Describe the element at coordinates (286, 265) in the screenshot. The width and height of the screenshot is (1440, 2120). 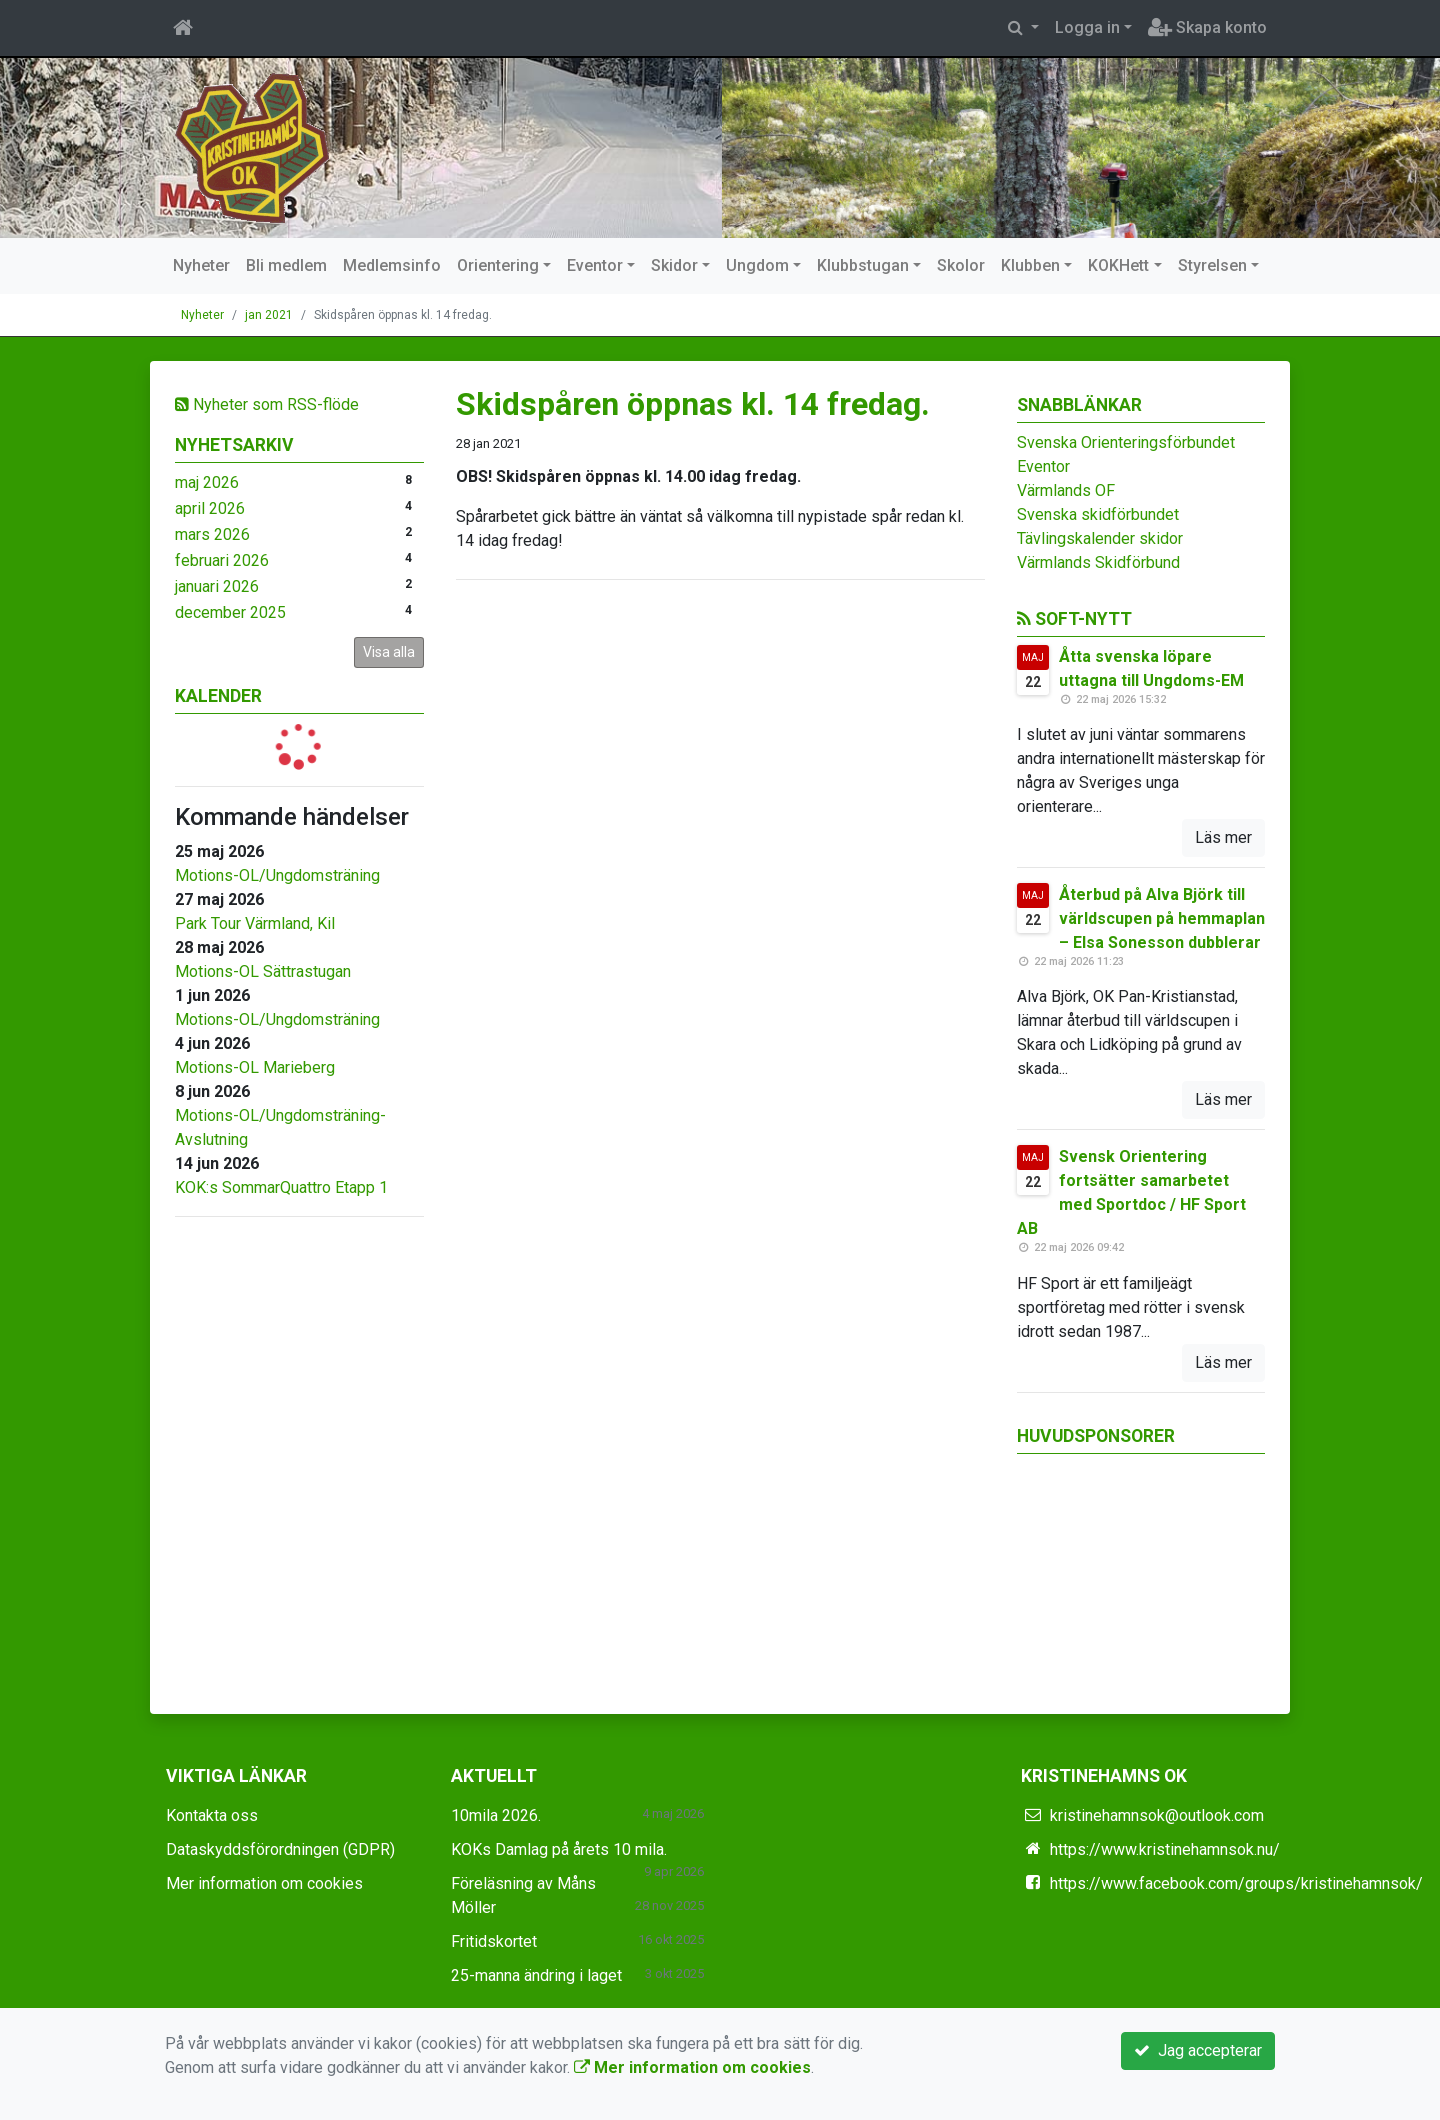
I see `Bli medlem` at that location.